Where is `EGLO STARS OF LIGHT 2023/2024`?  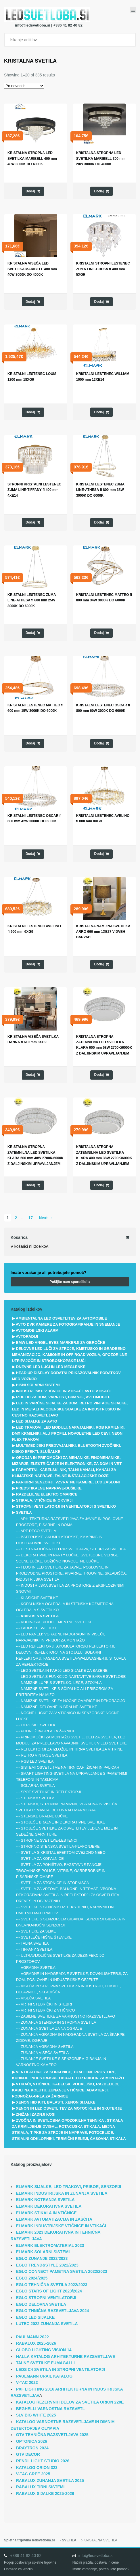 EGLO STARS OF LIGHT 2023/2024 is located at coordinates (49, 2291).